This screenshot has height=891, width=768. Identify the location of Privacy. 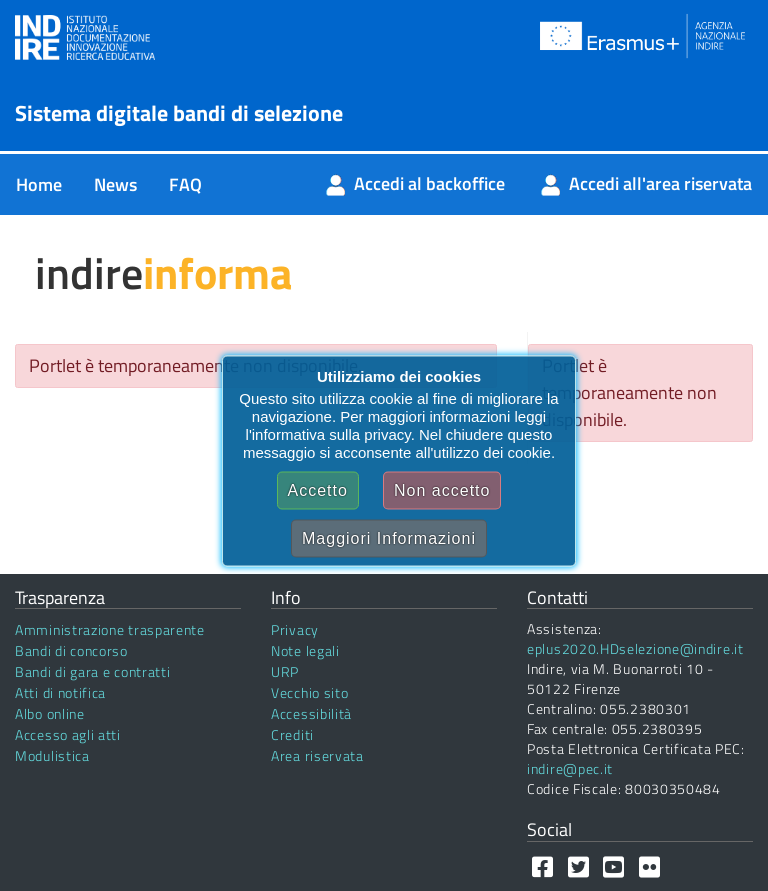
(295, 629).